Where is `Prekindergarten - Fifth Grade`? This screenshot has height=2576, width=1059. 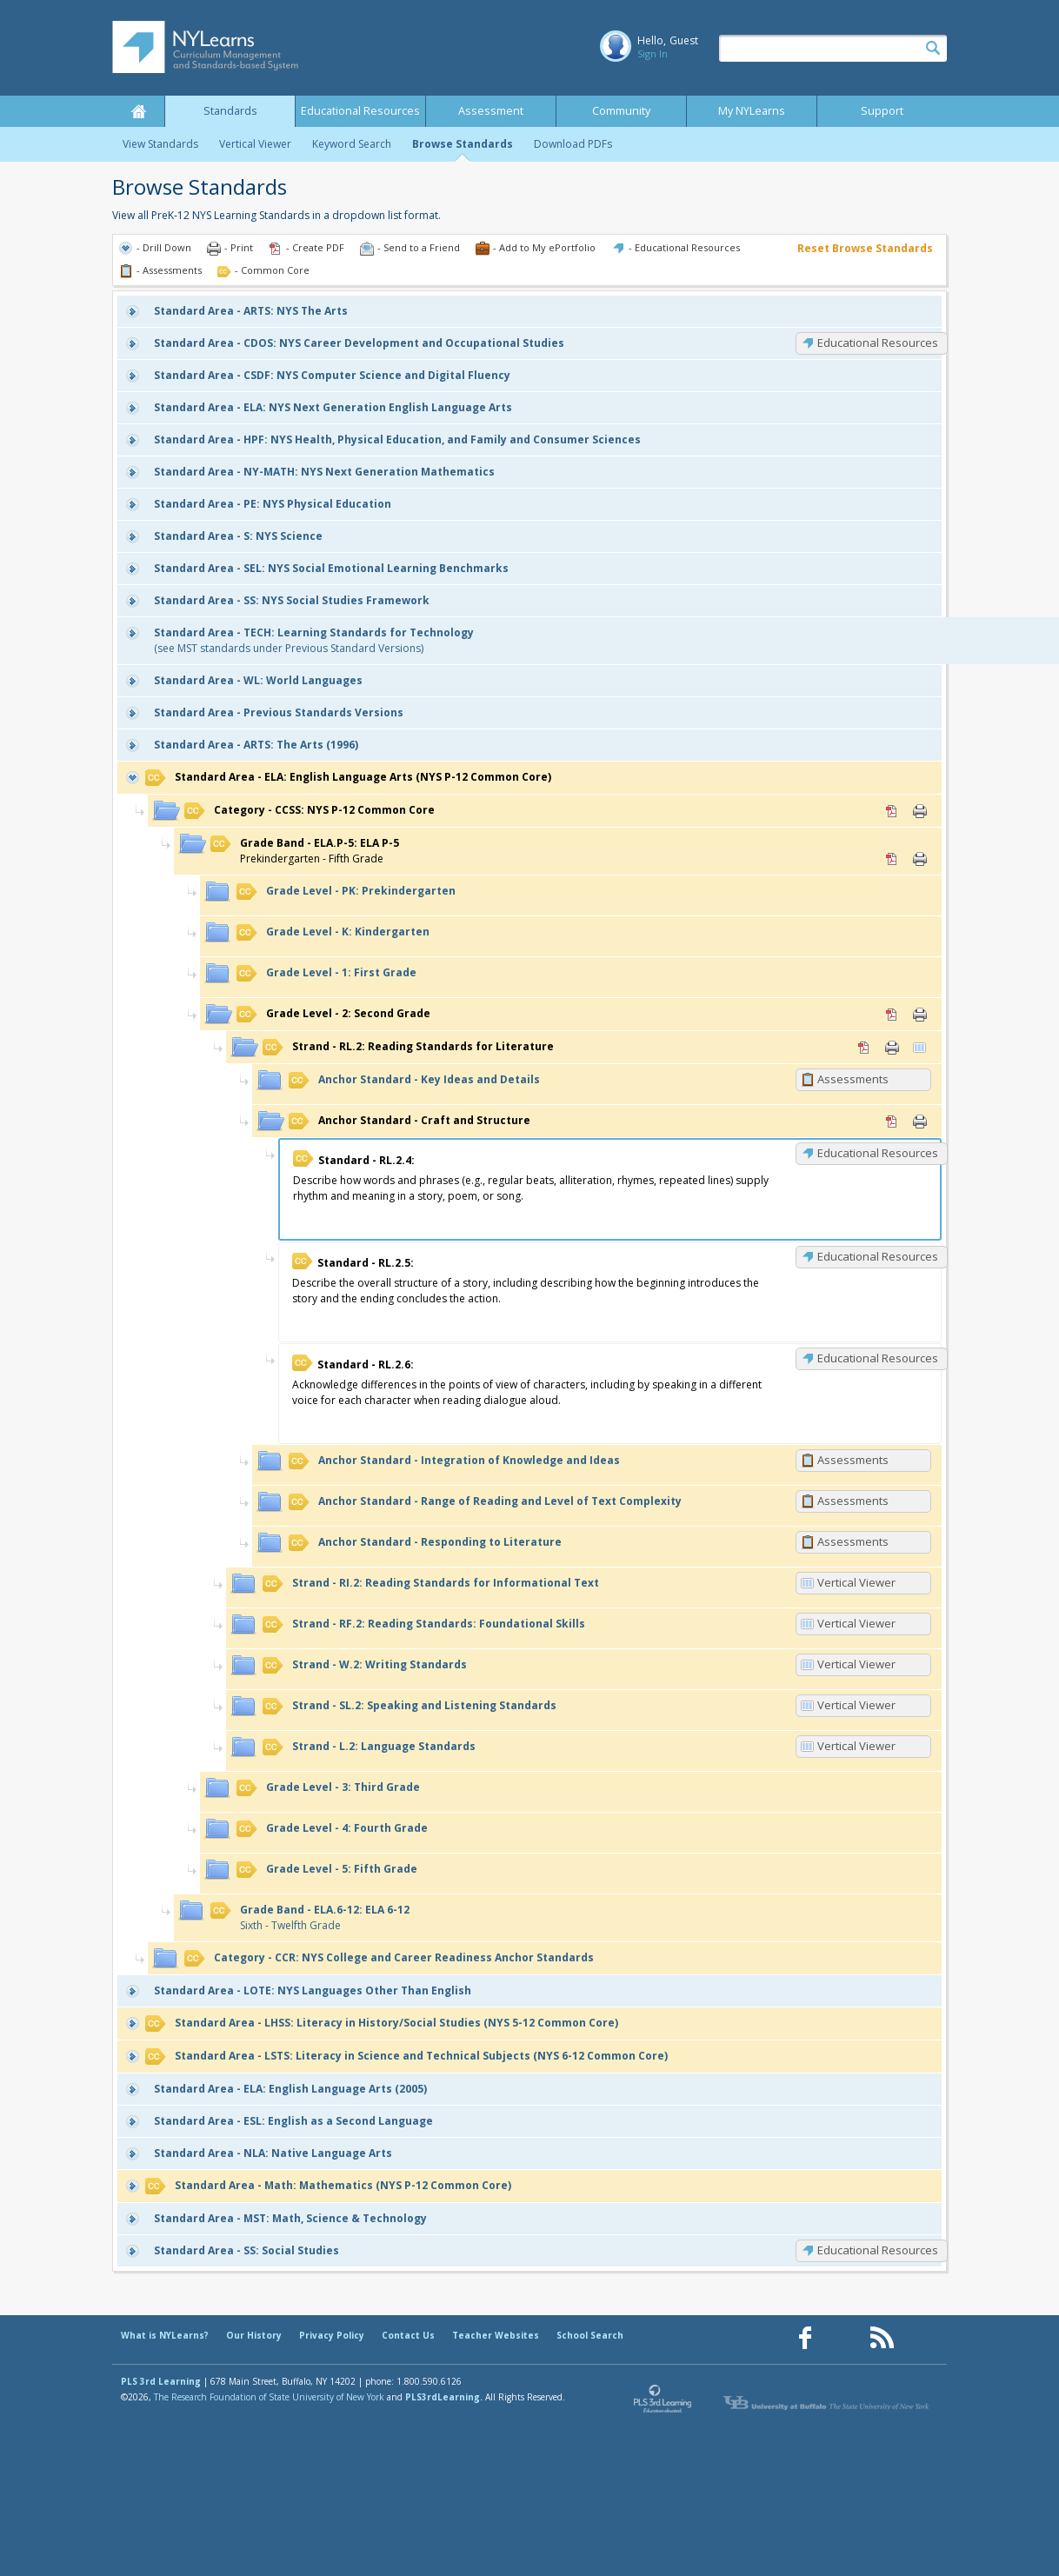 Prekindergarten - Fifth Grade is located at coordinates (304, 850).